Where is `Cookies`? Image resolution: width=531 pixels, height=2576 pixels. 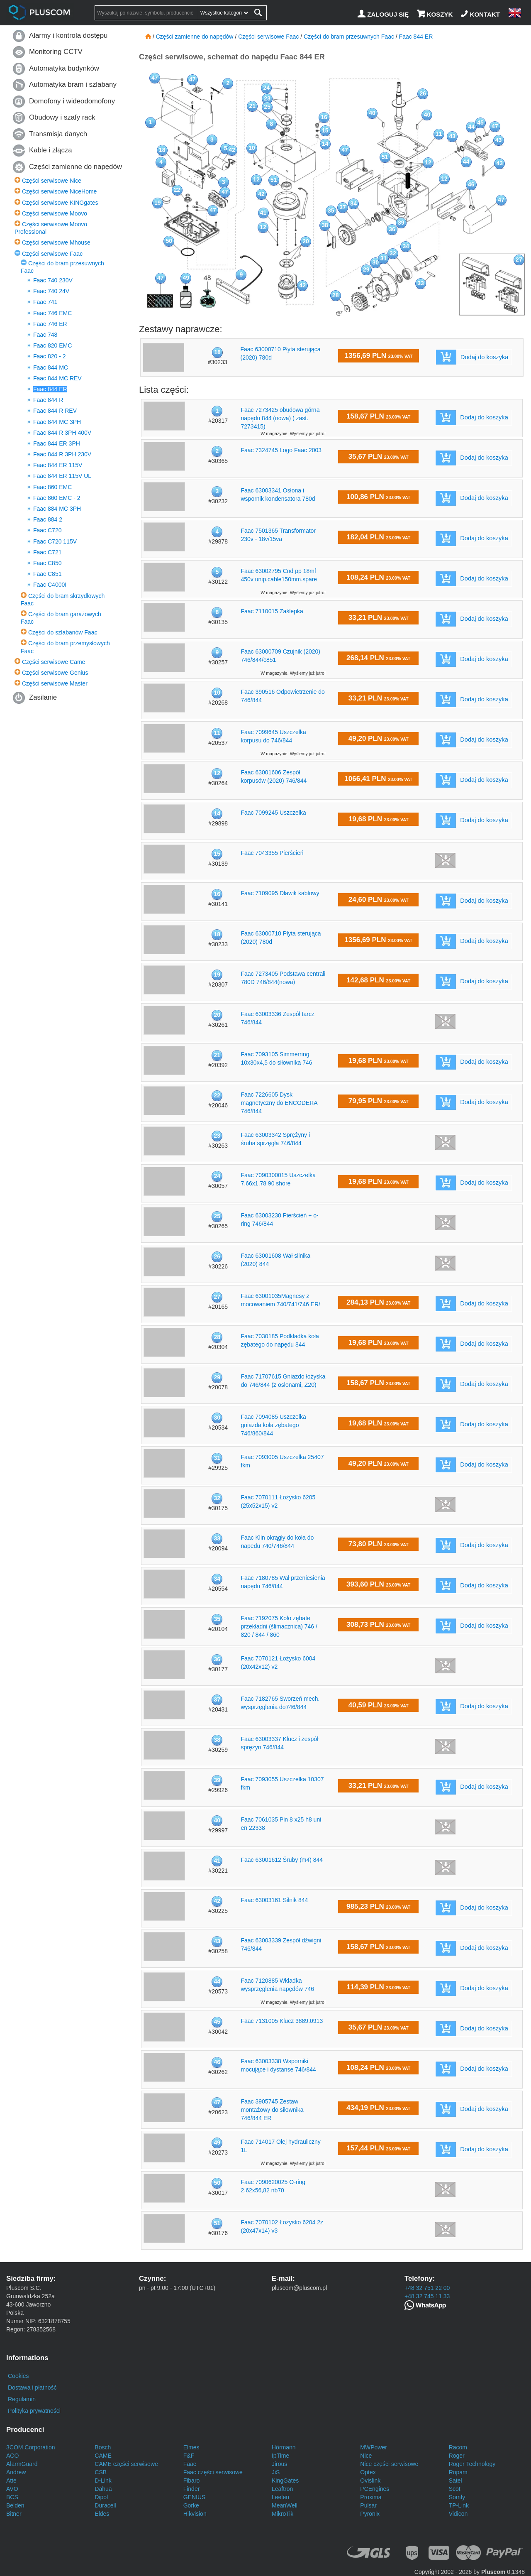
Cookies is located at coordinates (18, 2376).